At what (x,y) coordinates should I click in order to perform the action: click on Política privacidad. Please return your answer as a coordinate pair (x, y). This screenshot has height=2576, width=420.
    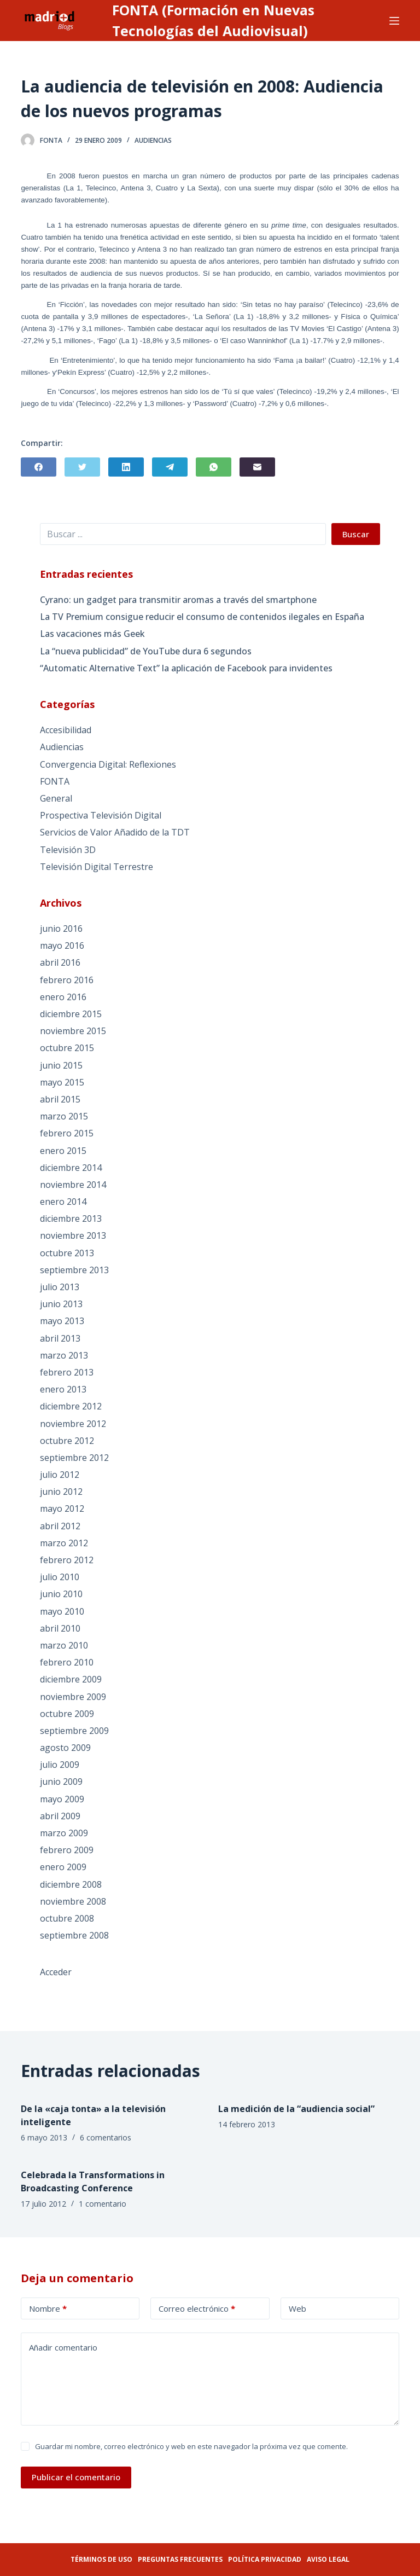
    Looking at the image, I should click on (264, 2559).